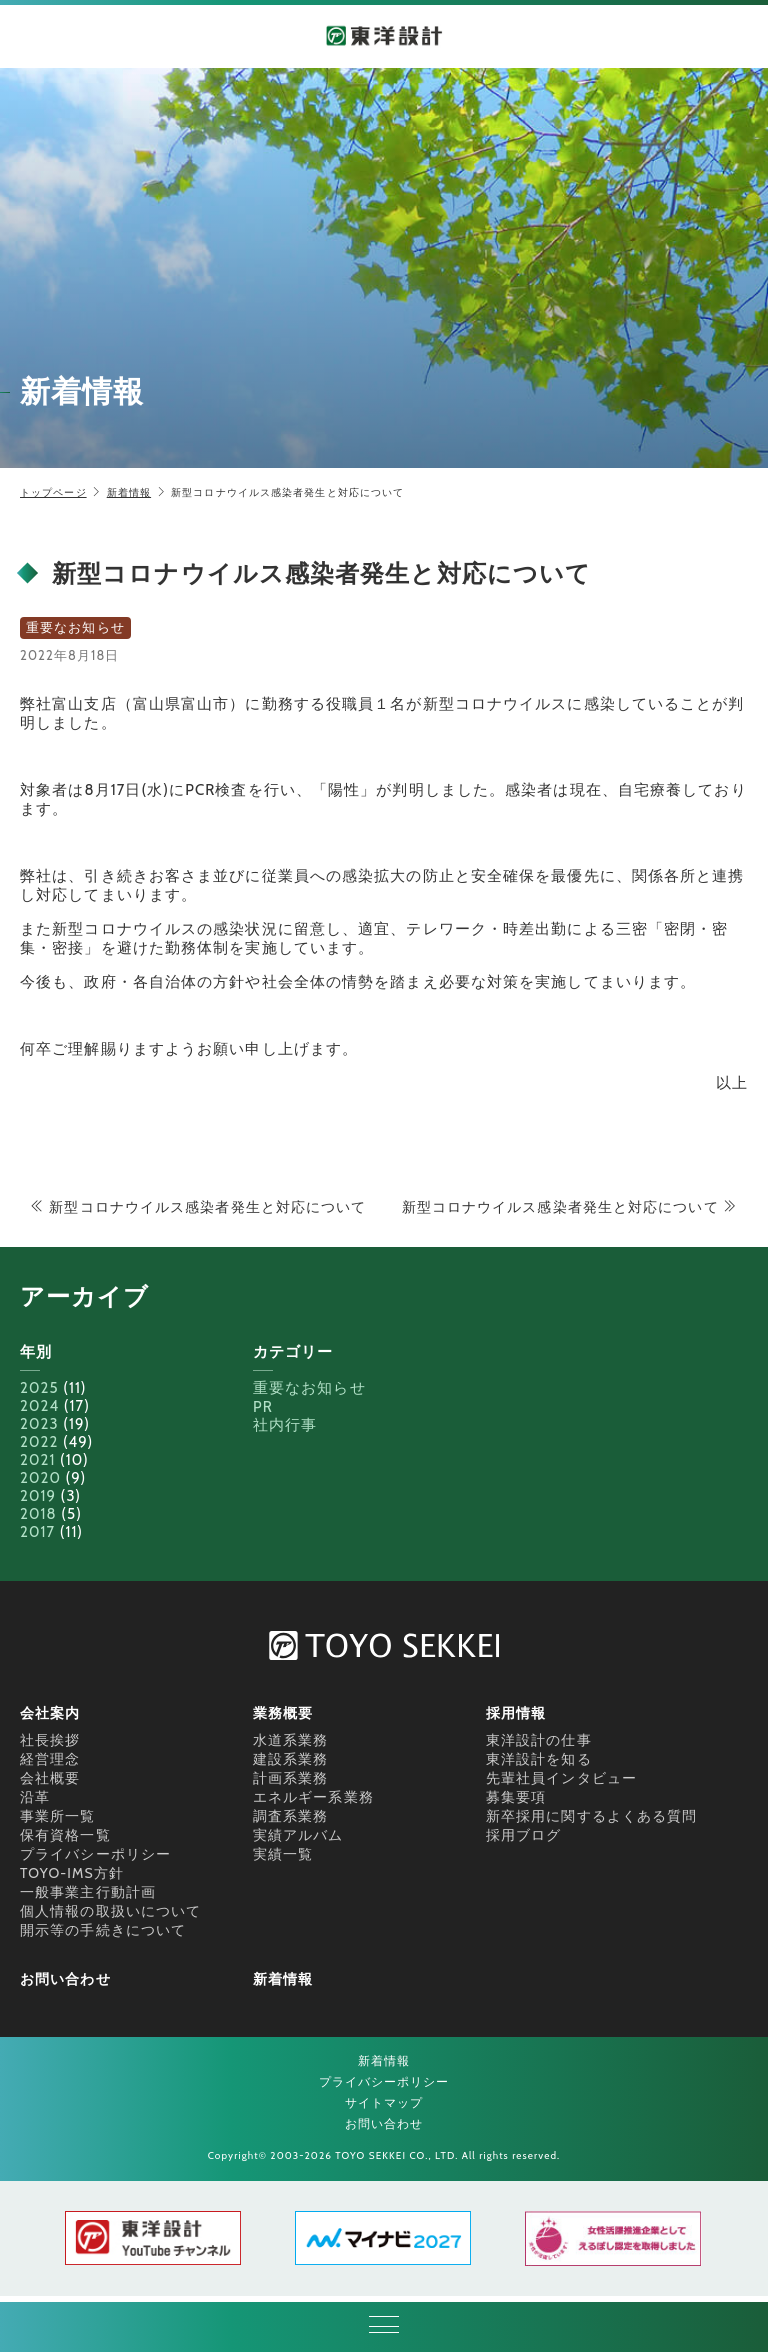 This screenshot has height=2352, width=768. Describe the element at coordinates (561, 1778) in the screenshot. I see `先輩社員インタビュー` at that location.